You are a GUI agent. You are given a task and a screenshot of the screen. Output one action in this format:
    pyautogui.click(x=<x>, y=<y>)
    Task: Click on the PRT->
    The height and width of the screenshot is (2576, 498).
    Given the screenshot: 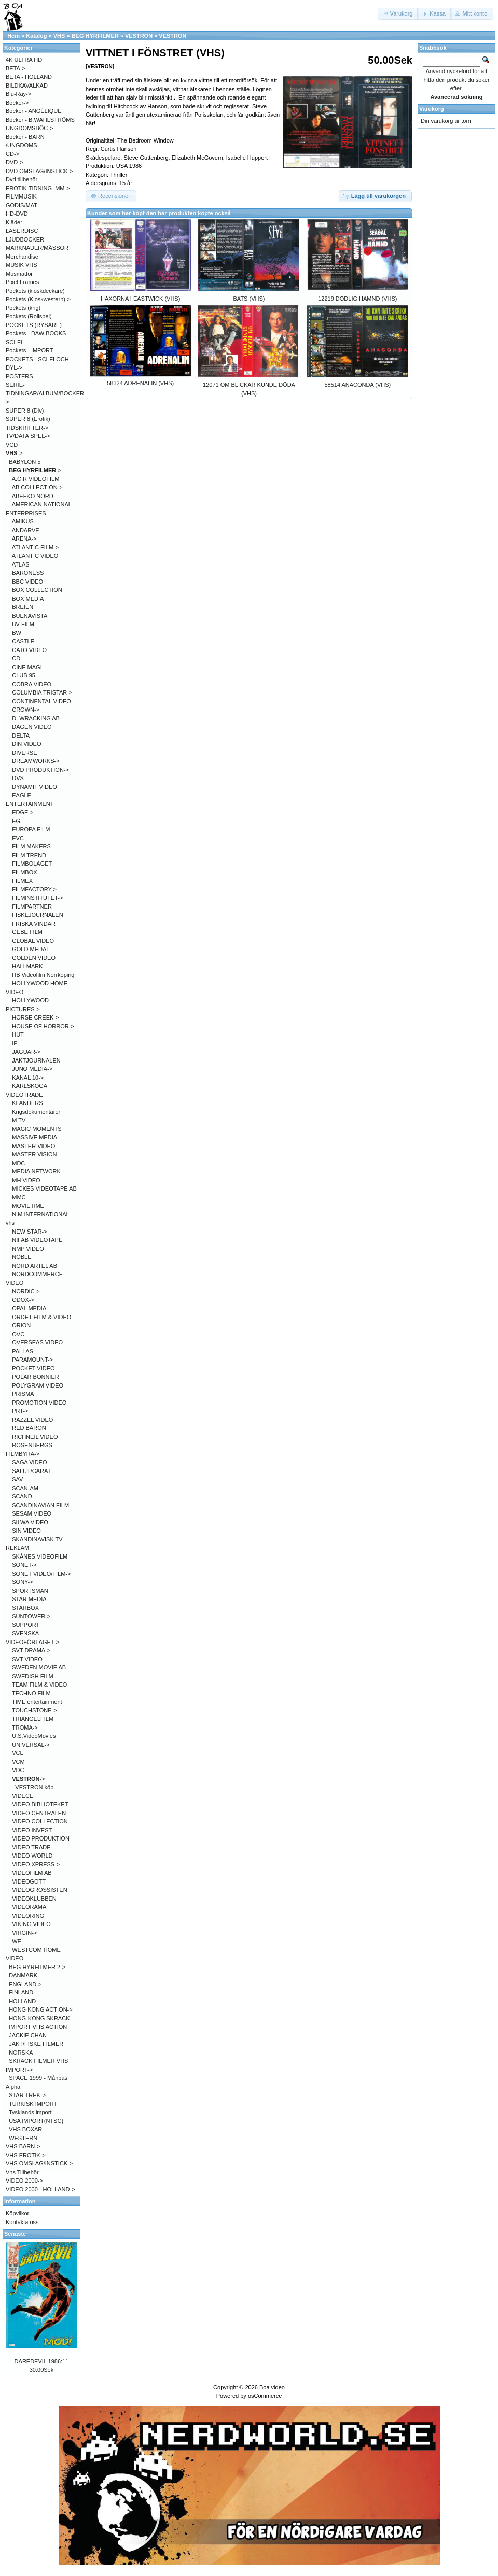 What is the action you would take?
    pyautogui.click(x=20, y=1411)
    